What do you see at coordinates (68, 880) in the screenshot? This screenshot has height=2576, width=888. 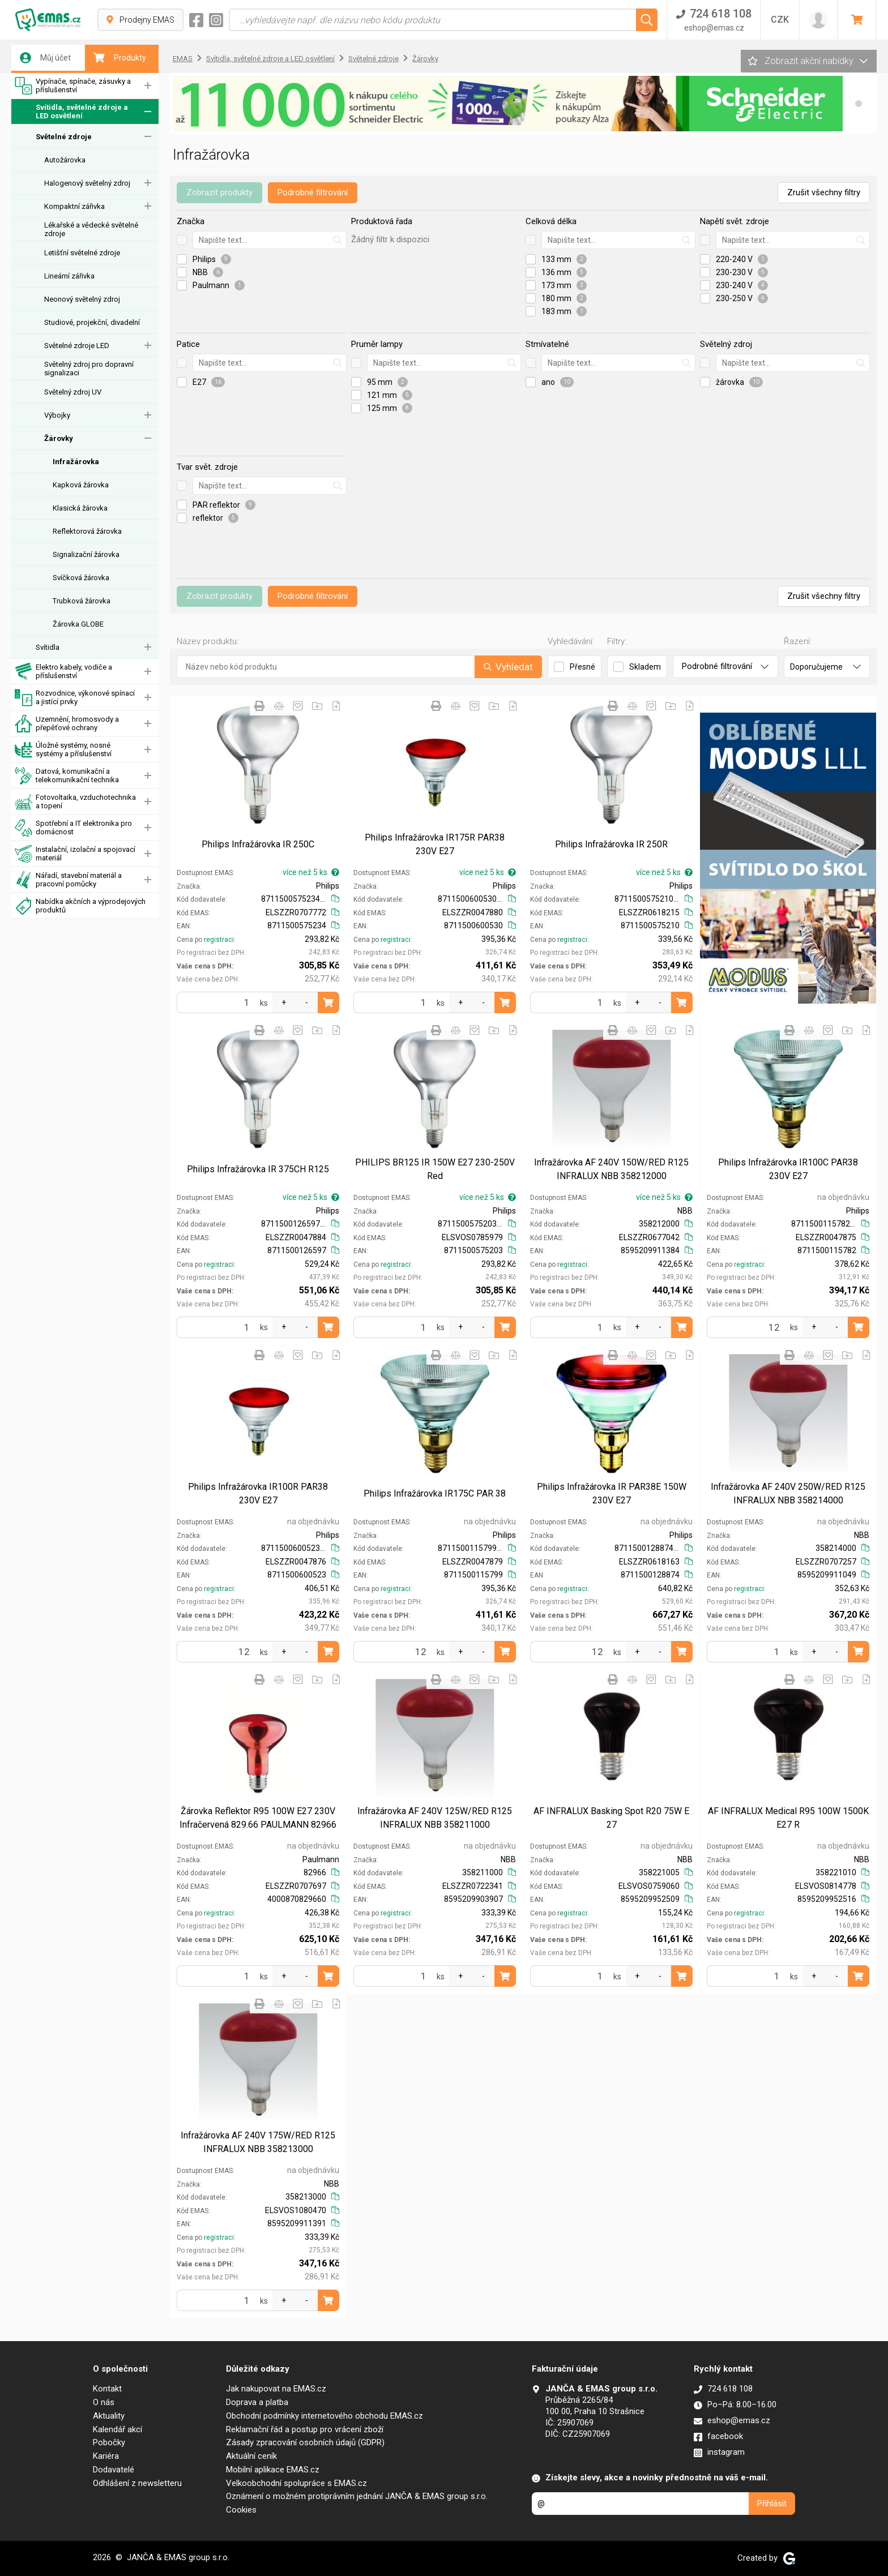 I see `Nářadí, stavební materiál a pracovní pomůcky` at bounding box center [68, 880].